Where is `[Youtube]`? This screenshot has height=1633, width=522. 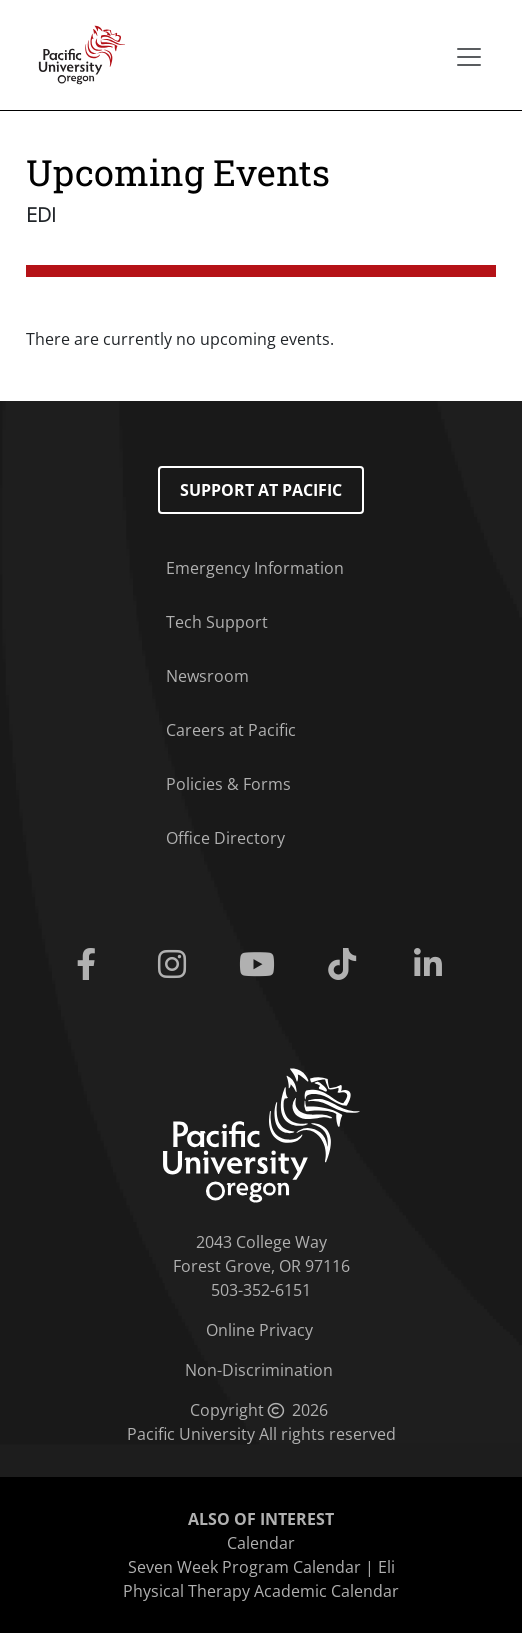 [Youtube] is located at coordinates (260, 965).